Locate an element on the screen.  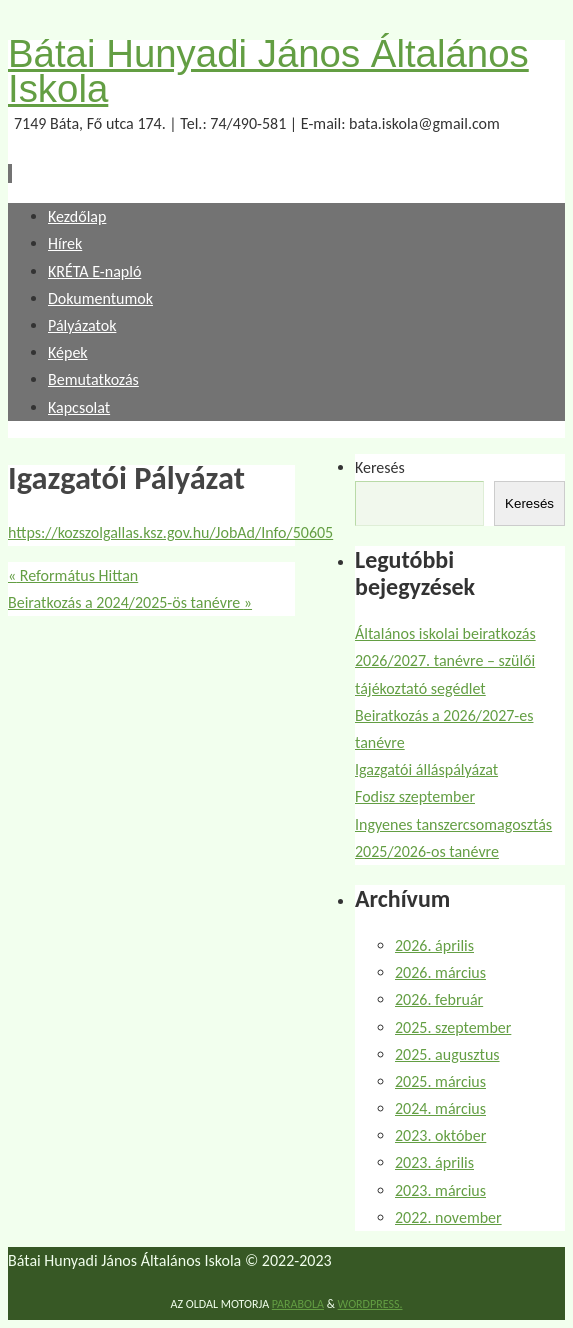
2025. március is located at coordinates (440, 1081).